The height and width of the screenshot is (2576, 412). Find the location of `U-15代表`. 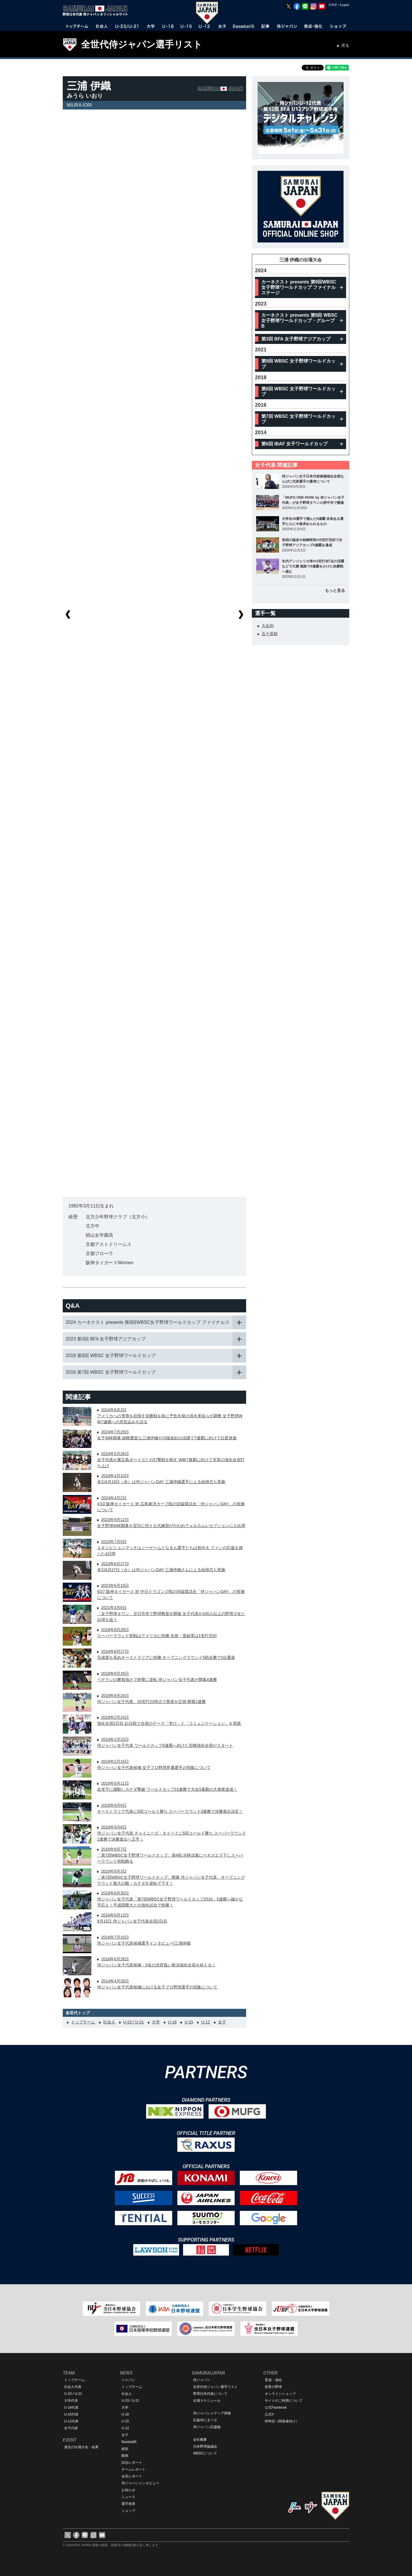

U-15代表 is located at coordinates (71, 2414).